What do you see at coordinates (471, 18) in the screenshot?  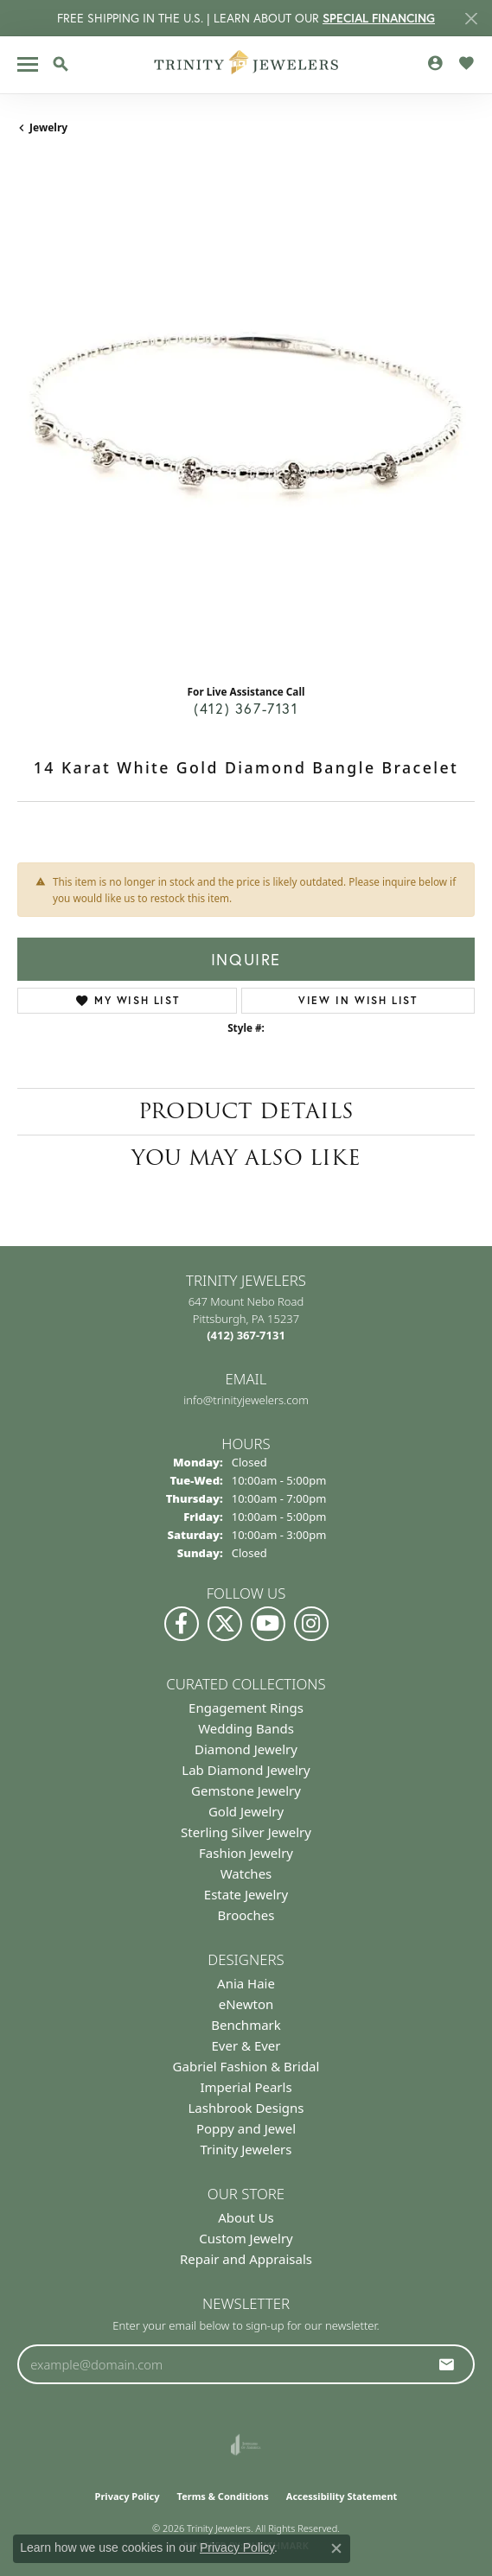 I see `[Close]` at bounding box center [471, 18].